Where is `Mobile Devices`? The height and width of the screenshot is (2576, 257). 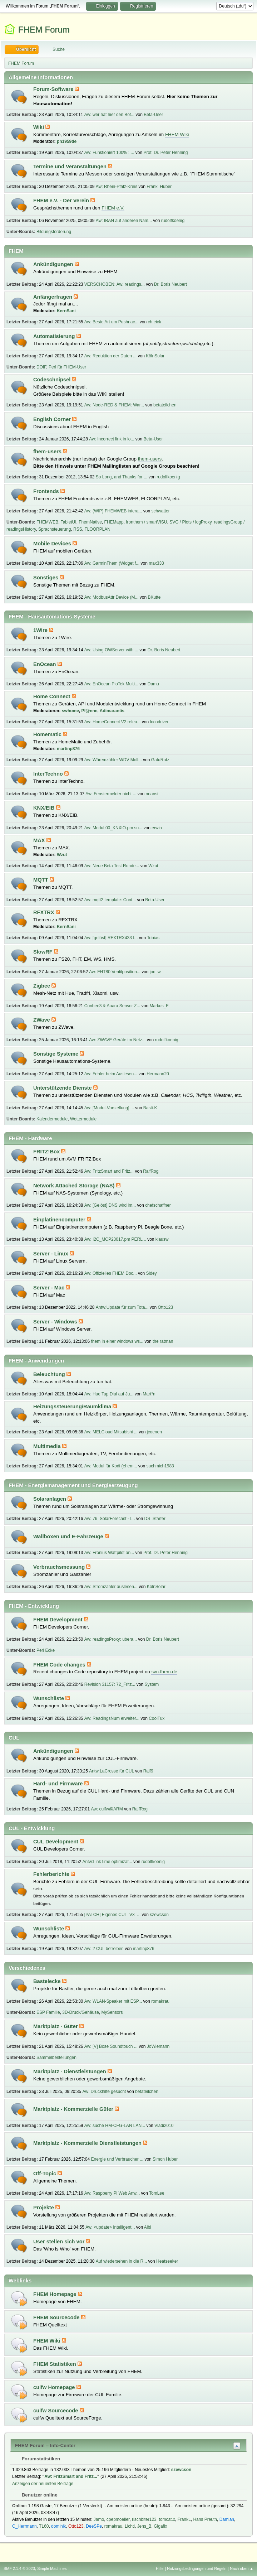 Mobile Devices is located at coordinates (53, 543).